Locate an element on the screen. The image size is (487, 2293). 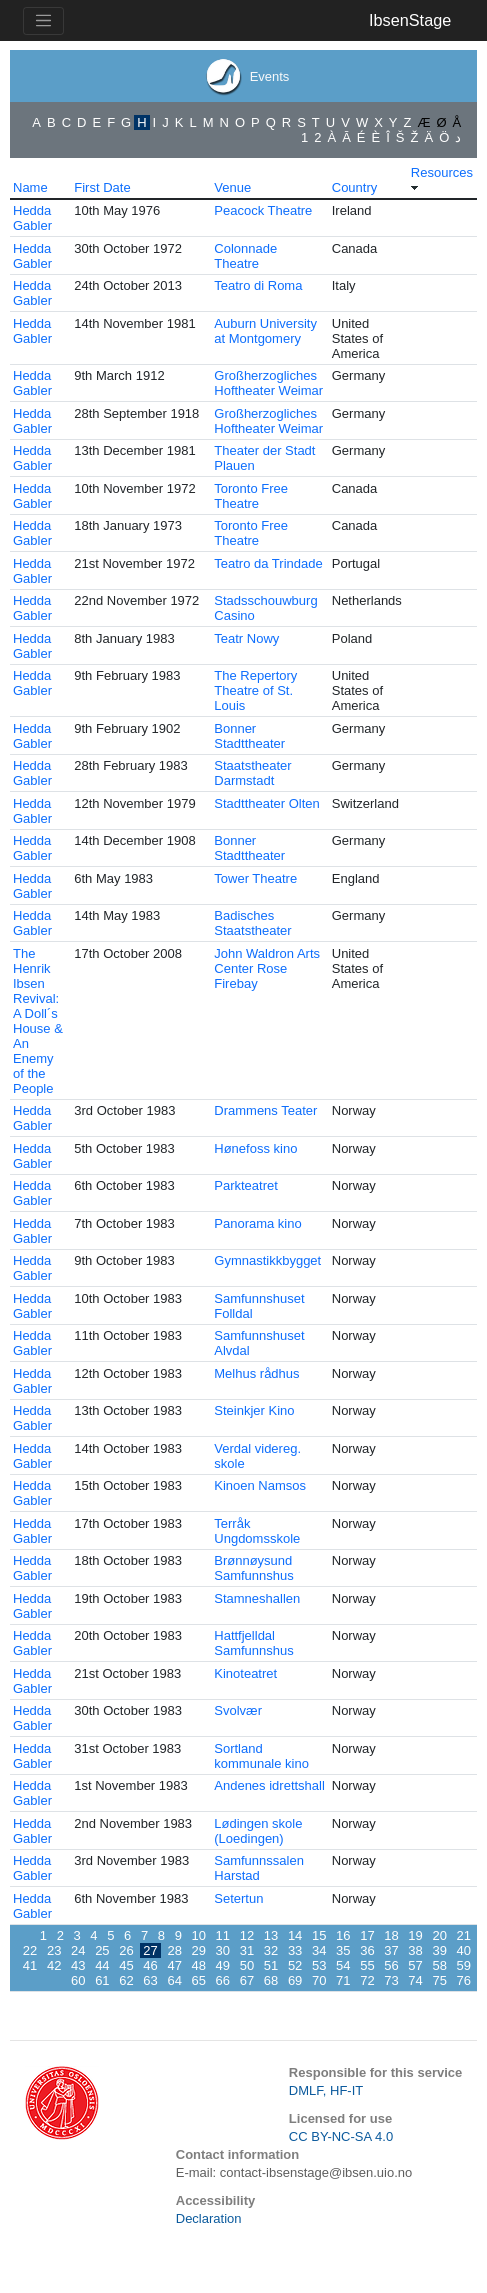
IbsenStage is located at coordinates (410, 20).